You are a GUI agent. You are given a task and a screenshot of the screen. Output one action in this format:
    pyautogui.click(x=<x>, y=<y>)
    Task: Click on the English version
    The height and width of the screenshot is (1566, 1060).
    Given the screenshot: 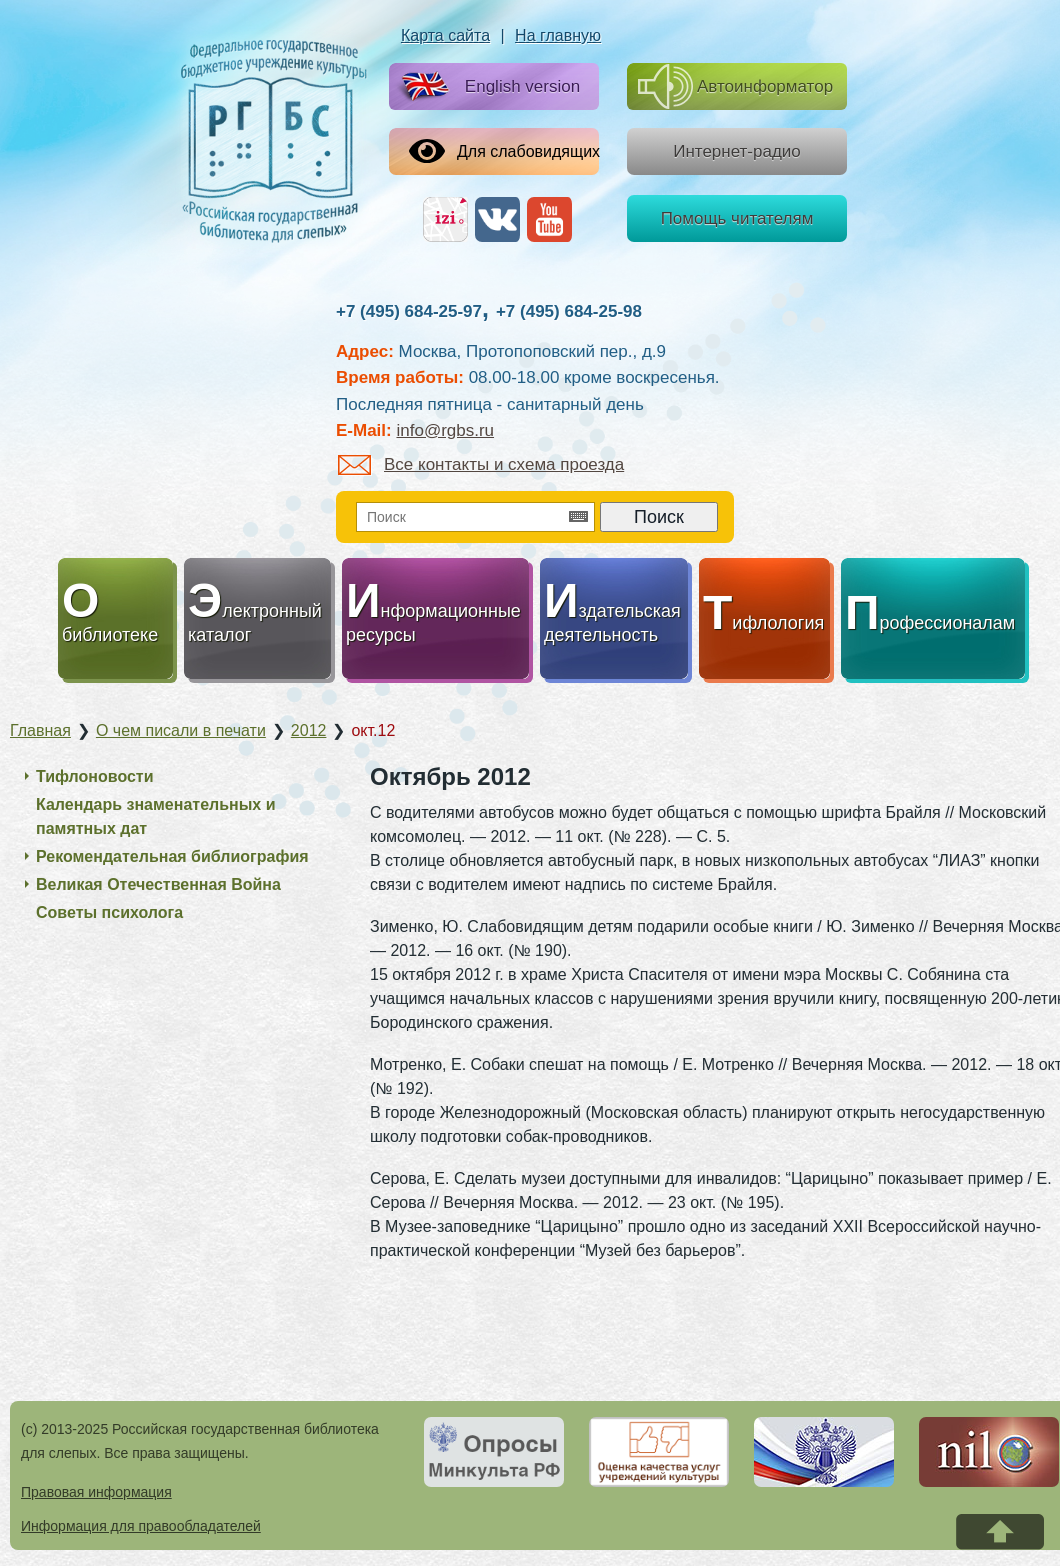 What is the action you would take?
    pyautogui.click(x=486, y=87)
    